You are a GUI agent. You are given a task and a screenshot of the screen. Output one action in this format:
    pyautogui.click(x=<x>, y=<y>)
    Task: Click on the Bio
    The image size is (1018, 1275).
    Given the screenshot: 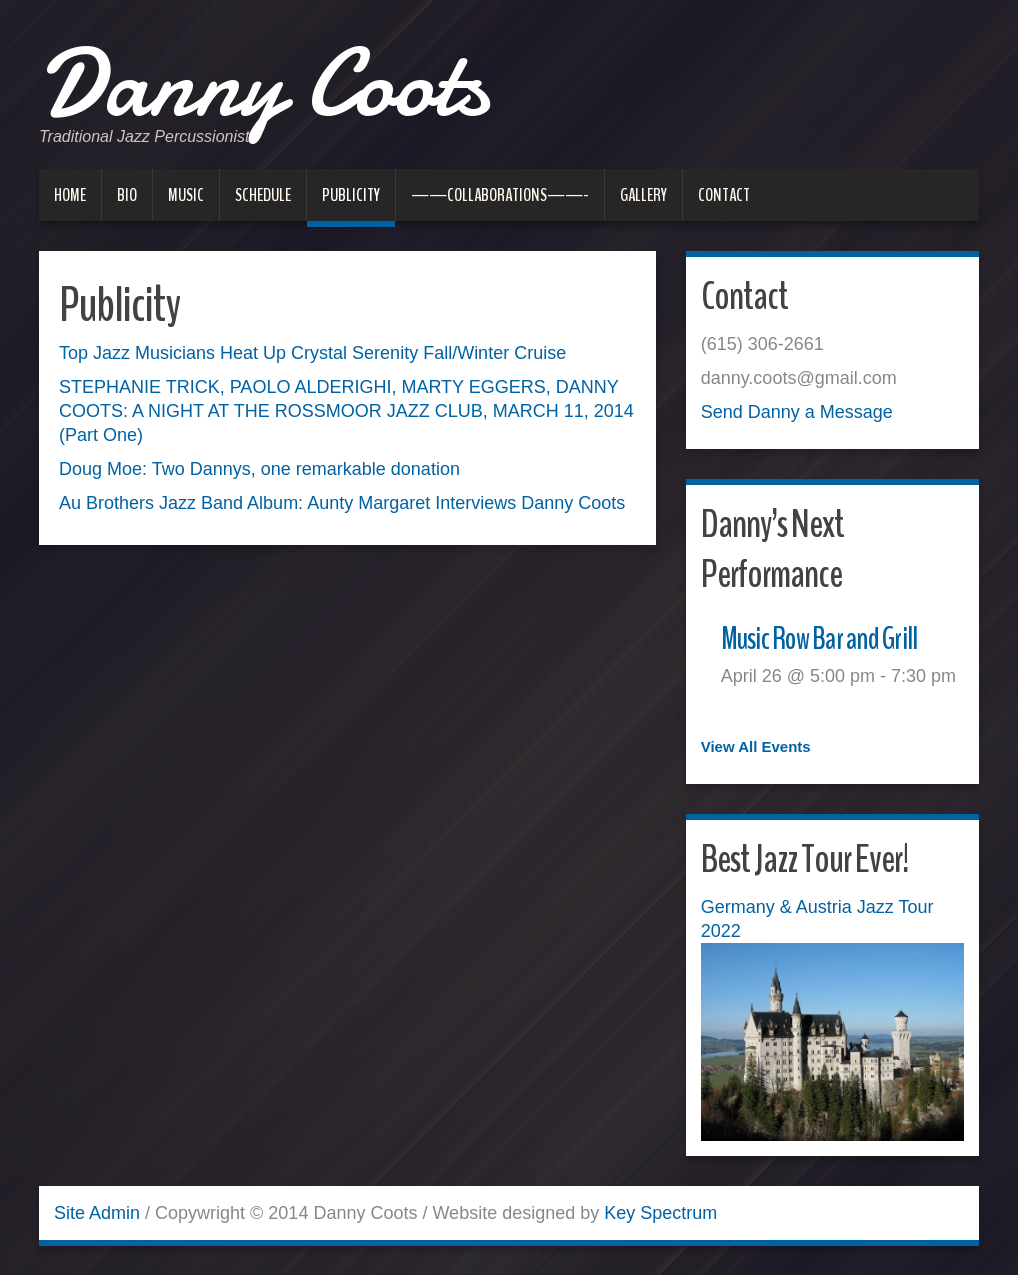 What is the action you would take?
    pyautogui.click(x=127, y=195)
    